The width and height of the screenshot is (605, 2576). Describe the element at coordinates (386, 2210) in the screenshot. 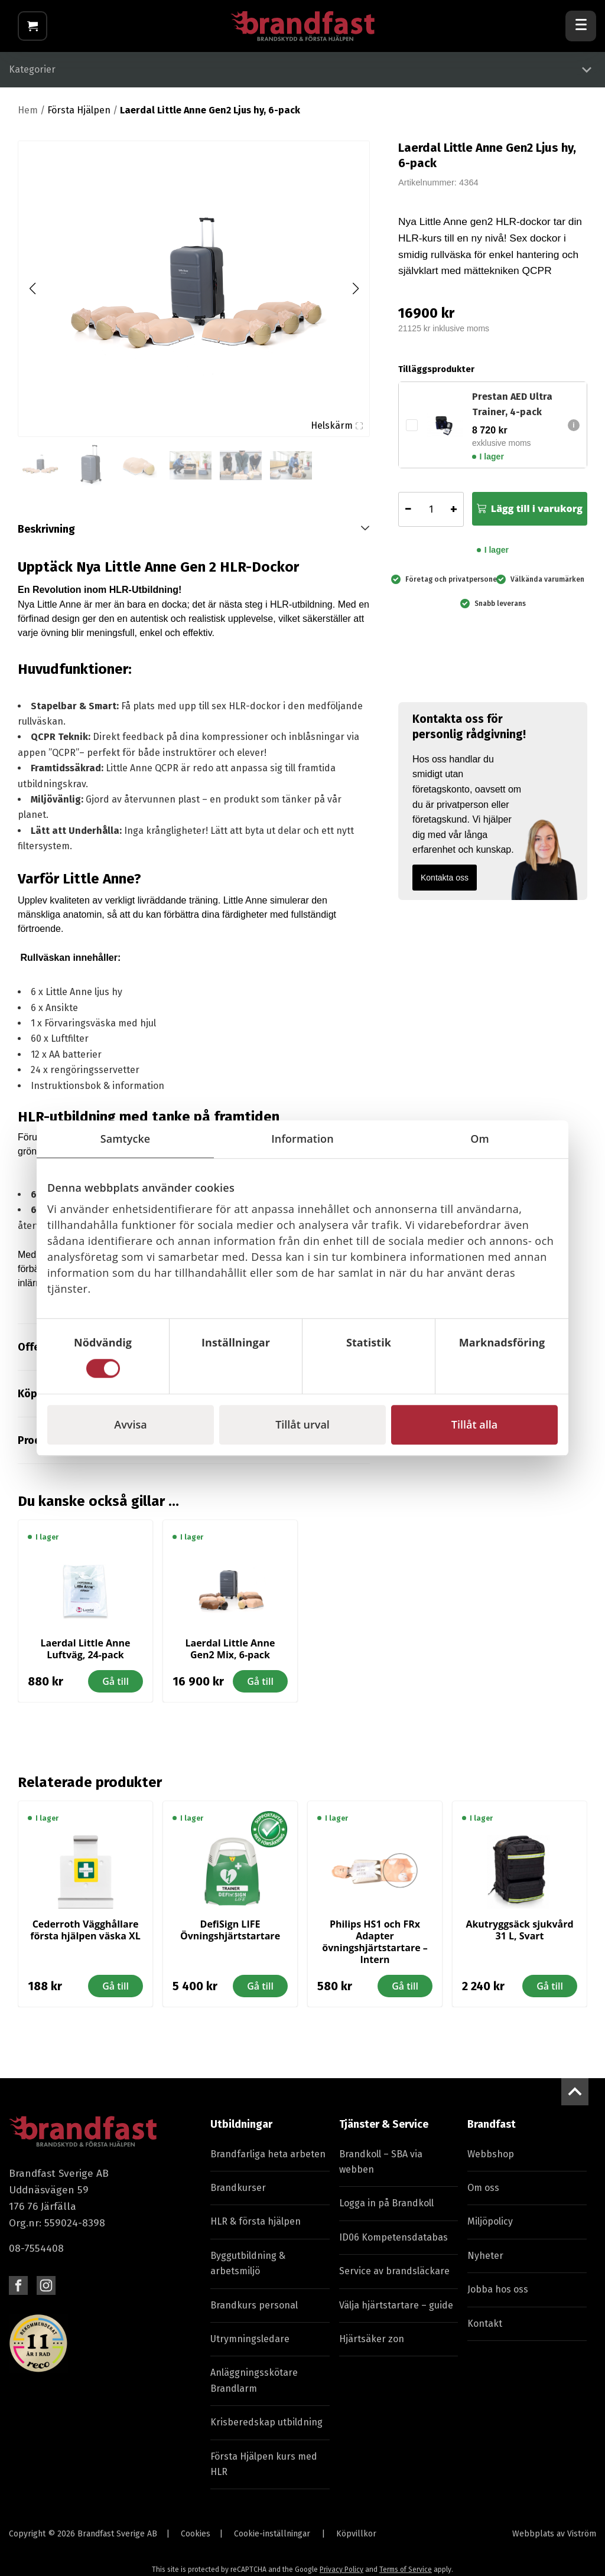

I see `Logga in på Brandkoll` at that location.